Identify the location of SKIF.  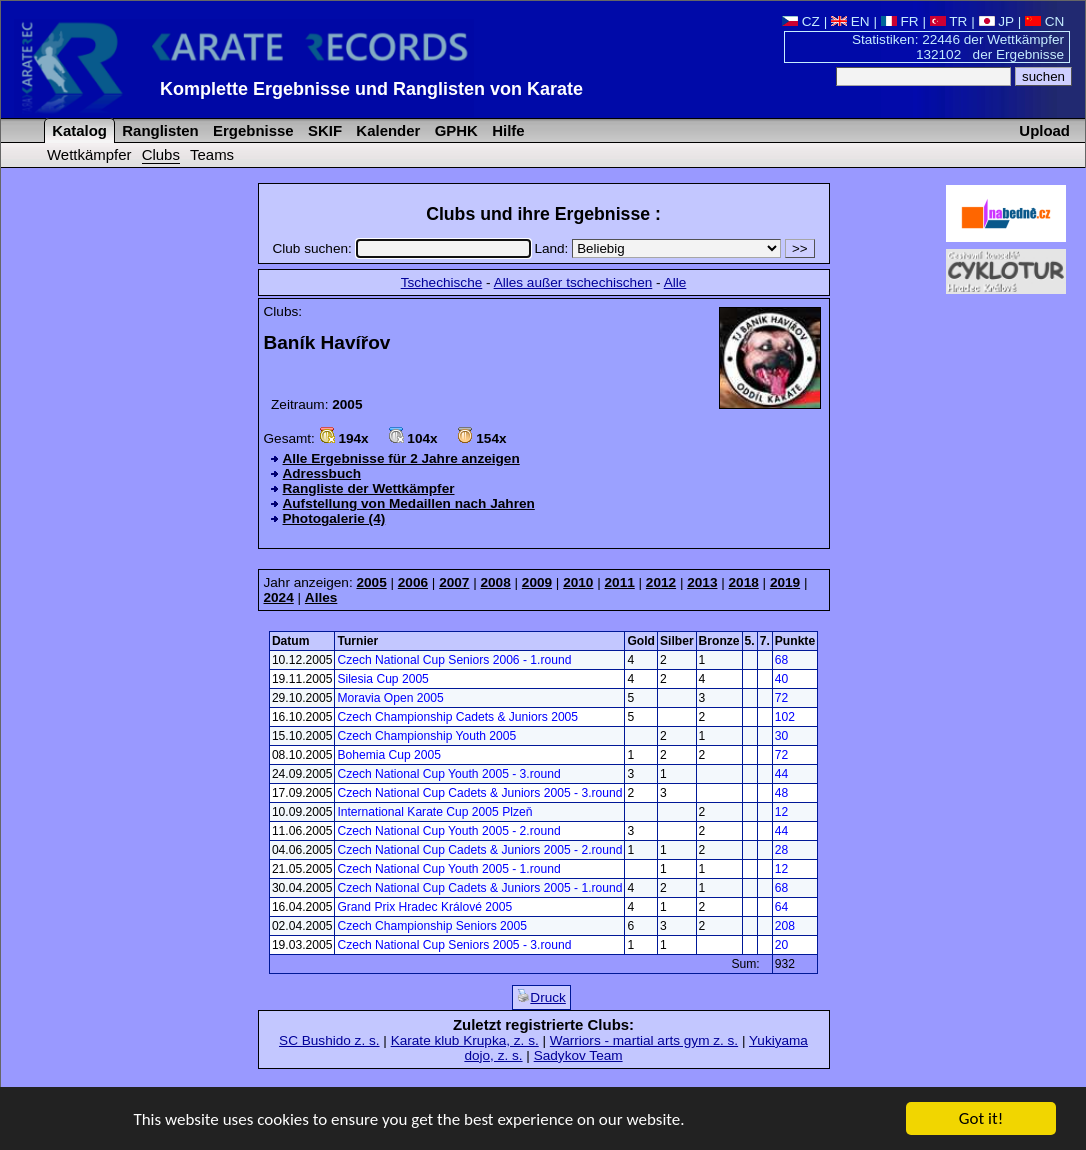
(323, 130).